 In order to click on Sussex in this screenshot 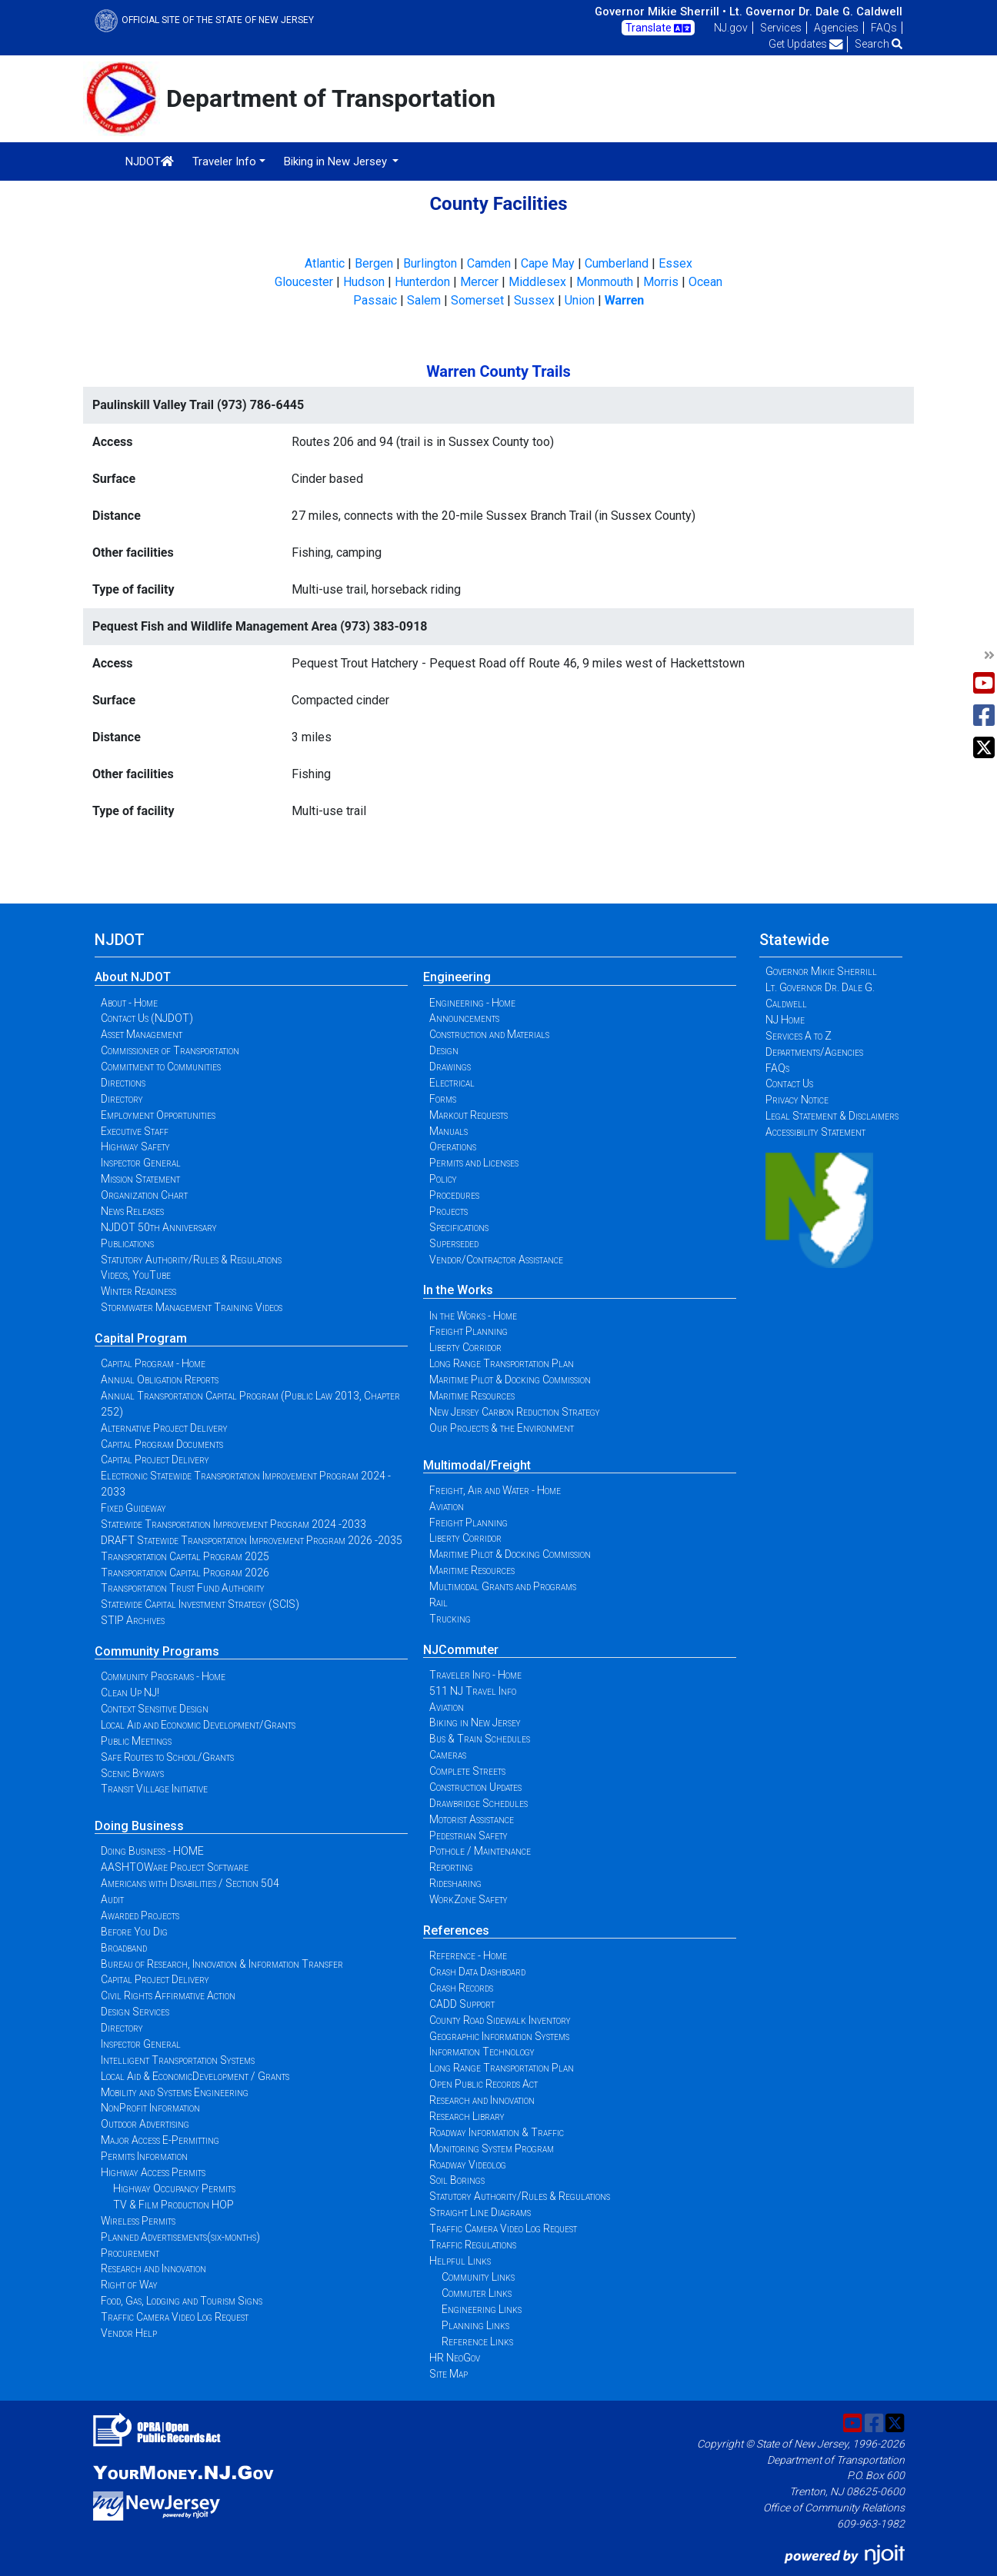, I will do `click(534, 300)`.